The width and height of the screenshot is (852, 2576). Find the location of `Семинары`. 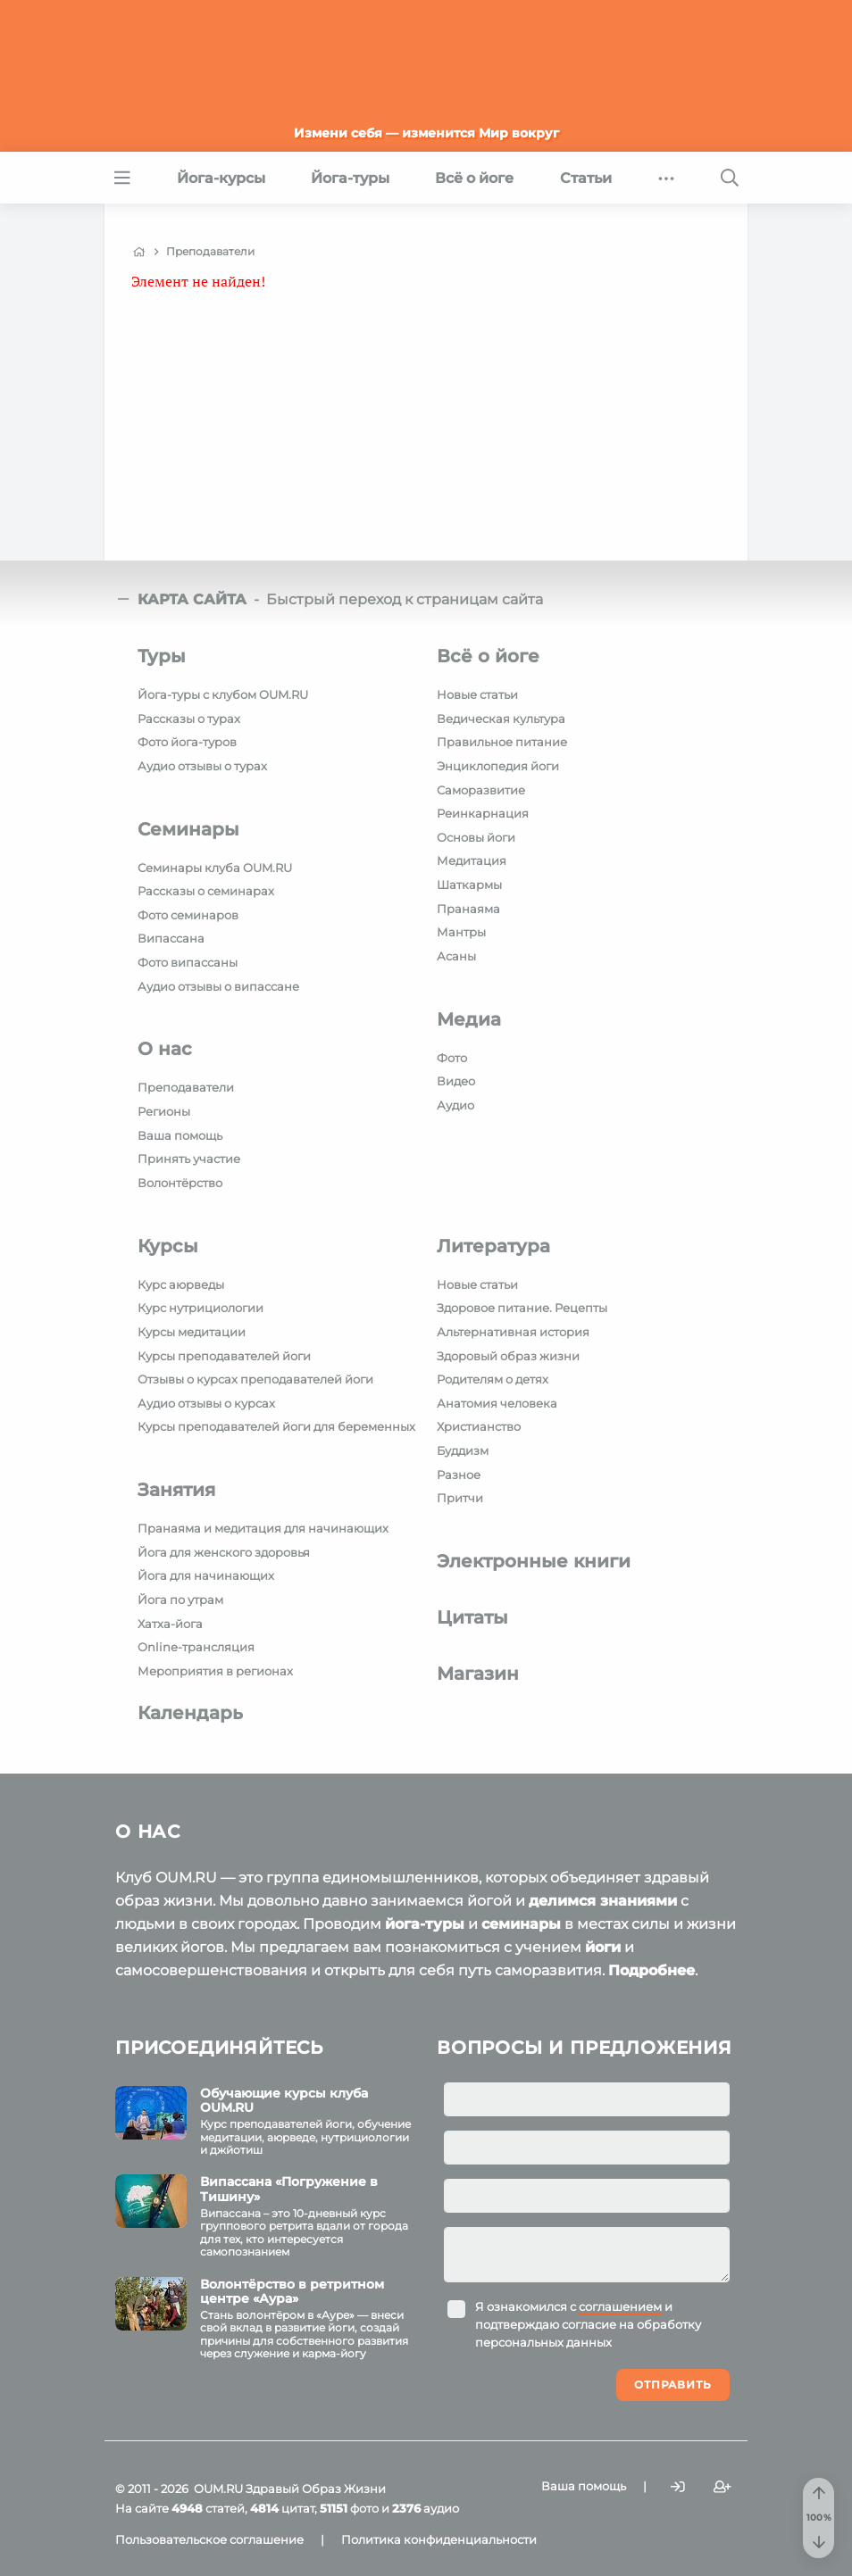

Семинары is located at coordinates (188, 829).